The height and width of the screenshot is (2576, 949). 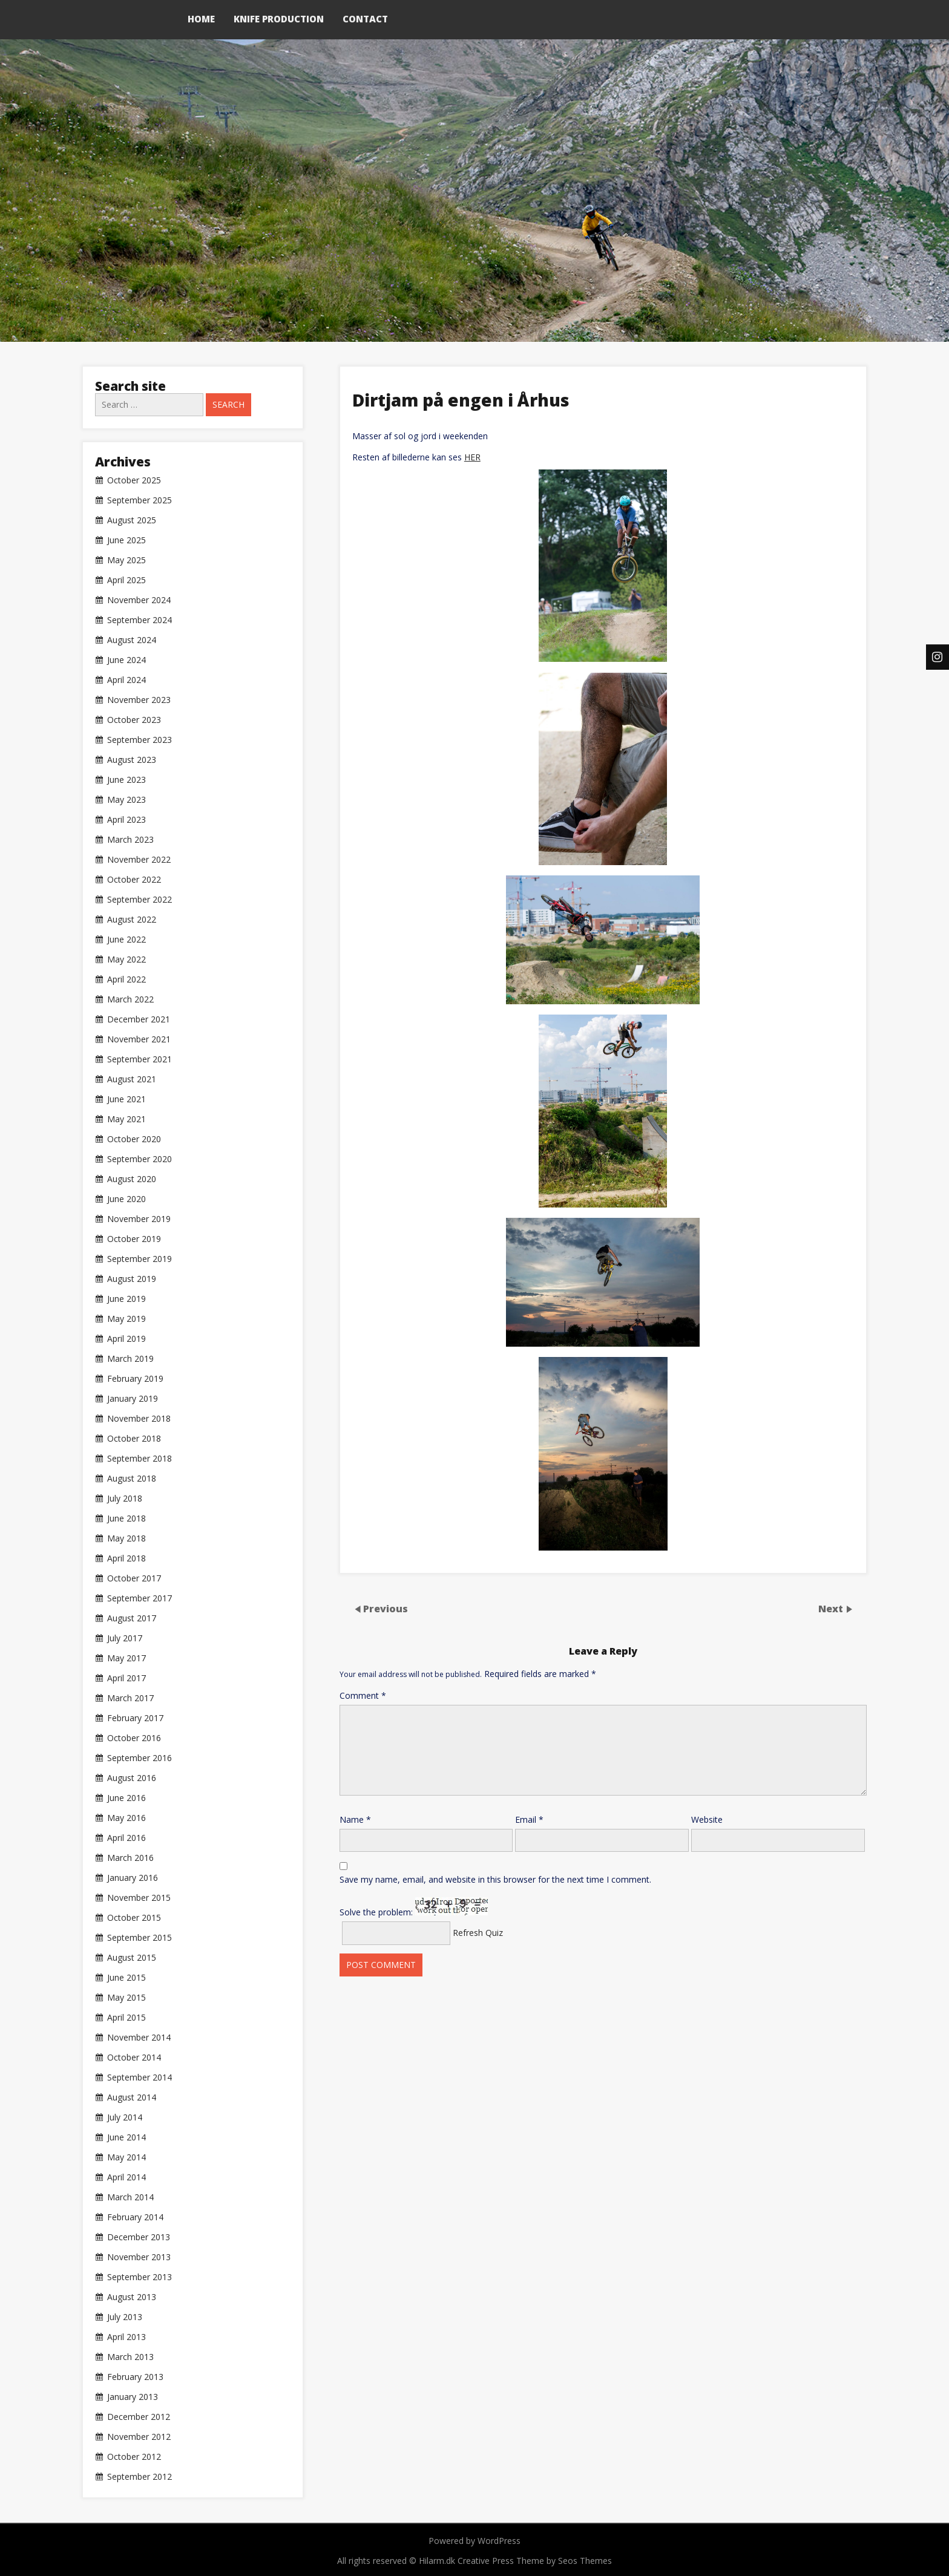 I want to click on February 2014, so click(x=135, y=2217).